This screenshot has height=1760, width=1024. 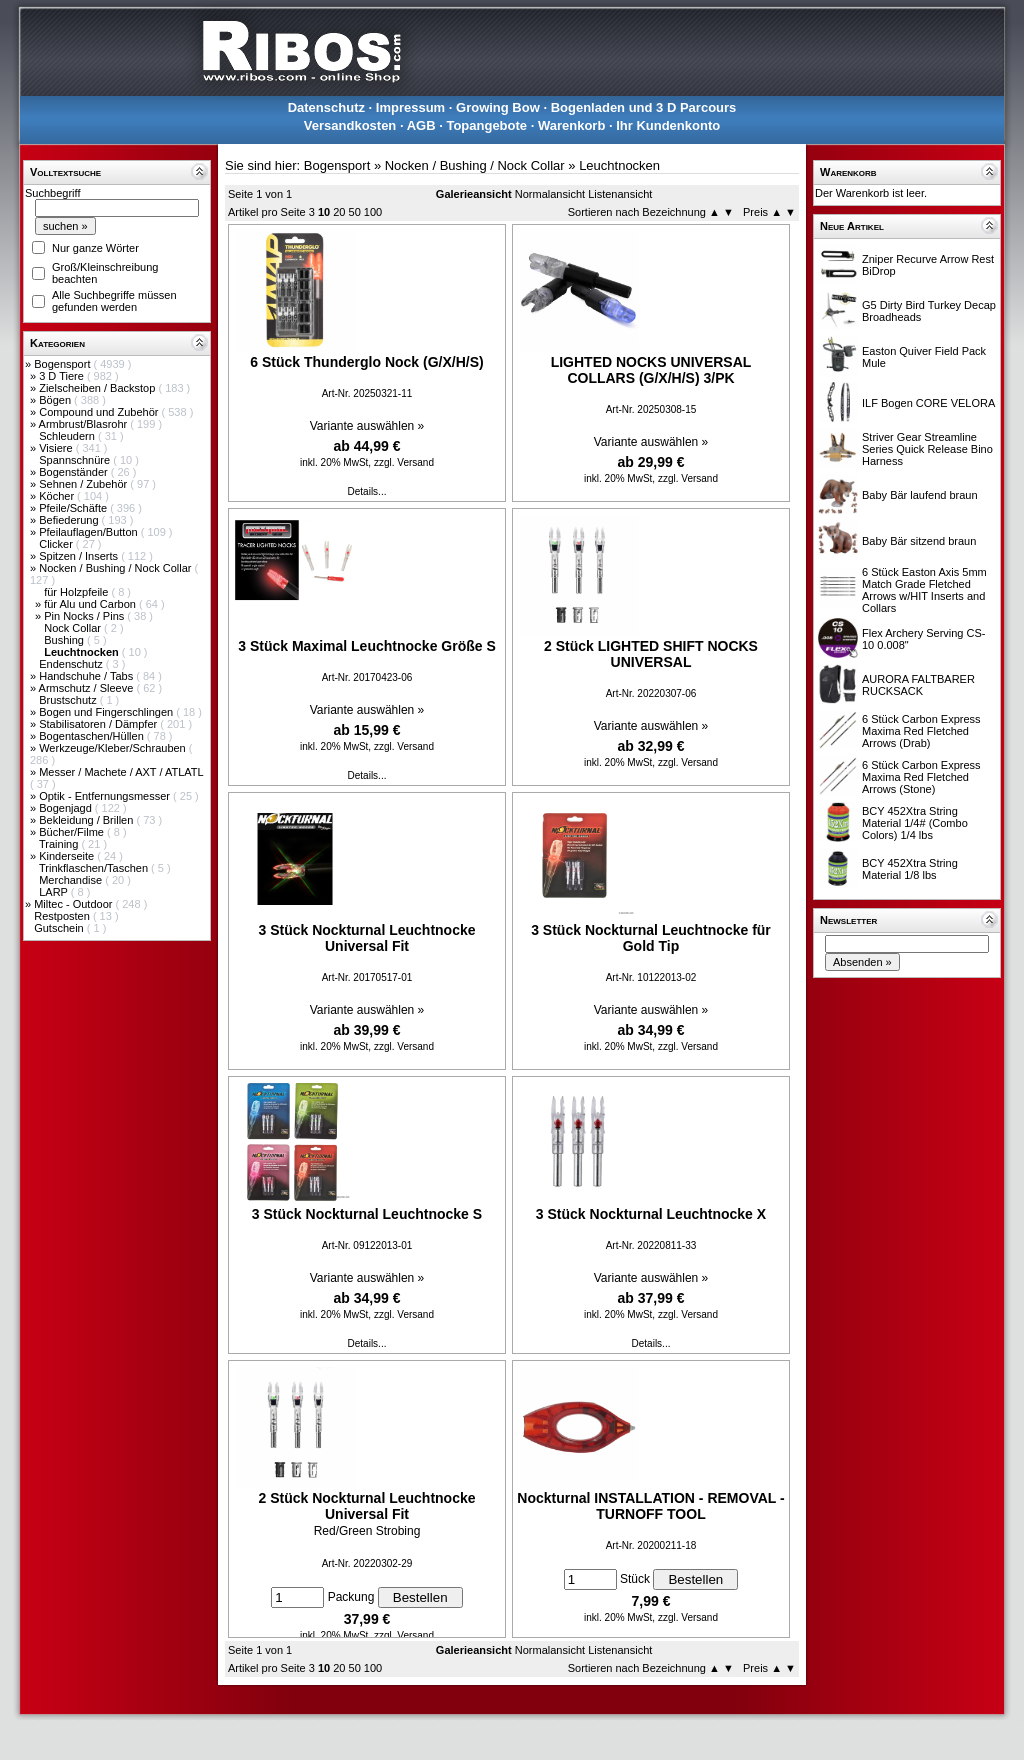 What do you see at coordinates (114, 748) in the screenshot?
I see `Werkzeuge/Kleber/Schrauben` at bounding box center [114, 748].